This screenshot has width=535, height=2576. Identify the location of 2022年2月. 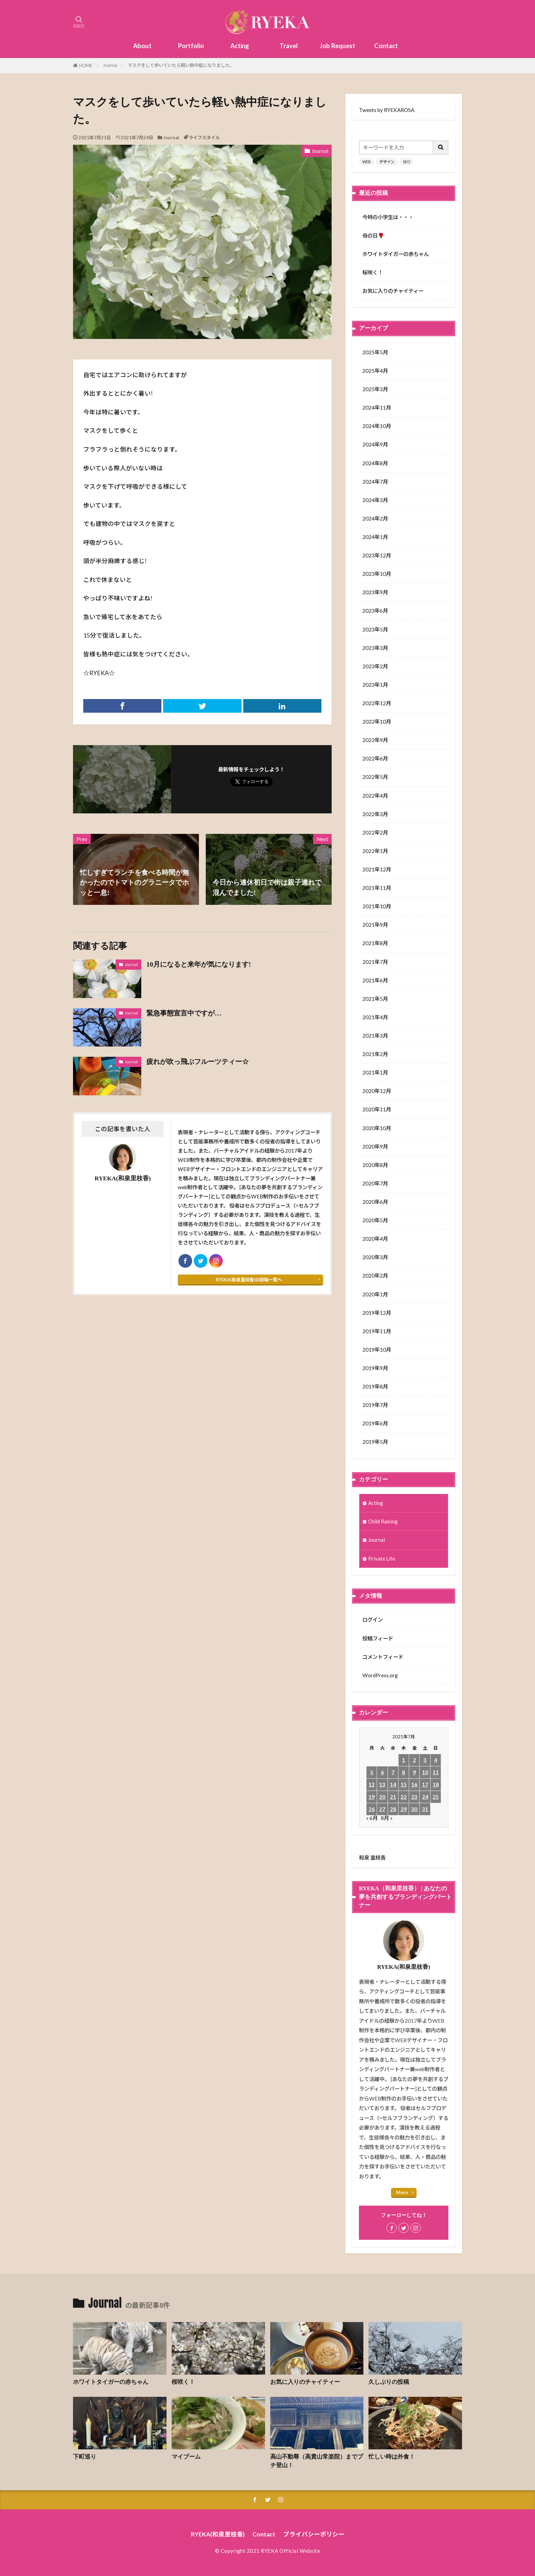
(375, 832).